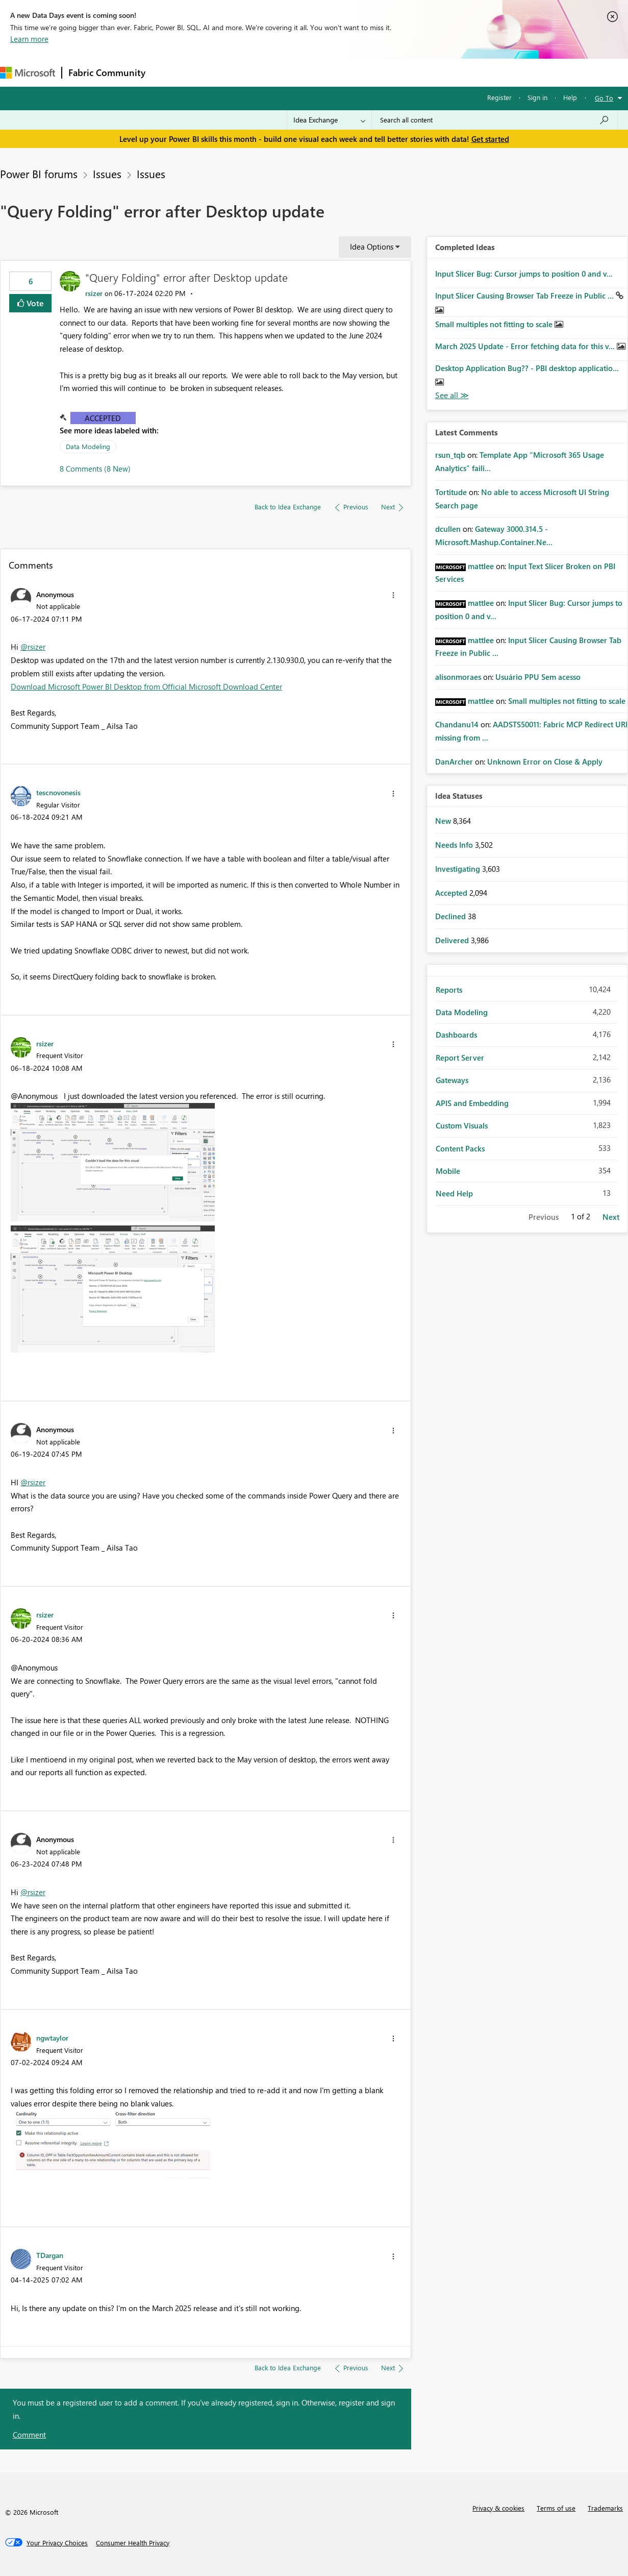 This screenshot has width=628, height=2576. Describe the element at coordinates (449, 990) in the screenshot. I see `Reports` at that location.